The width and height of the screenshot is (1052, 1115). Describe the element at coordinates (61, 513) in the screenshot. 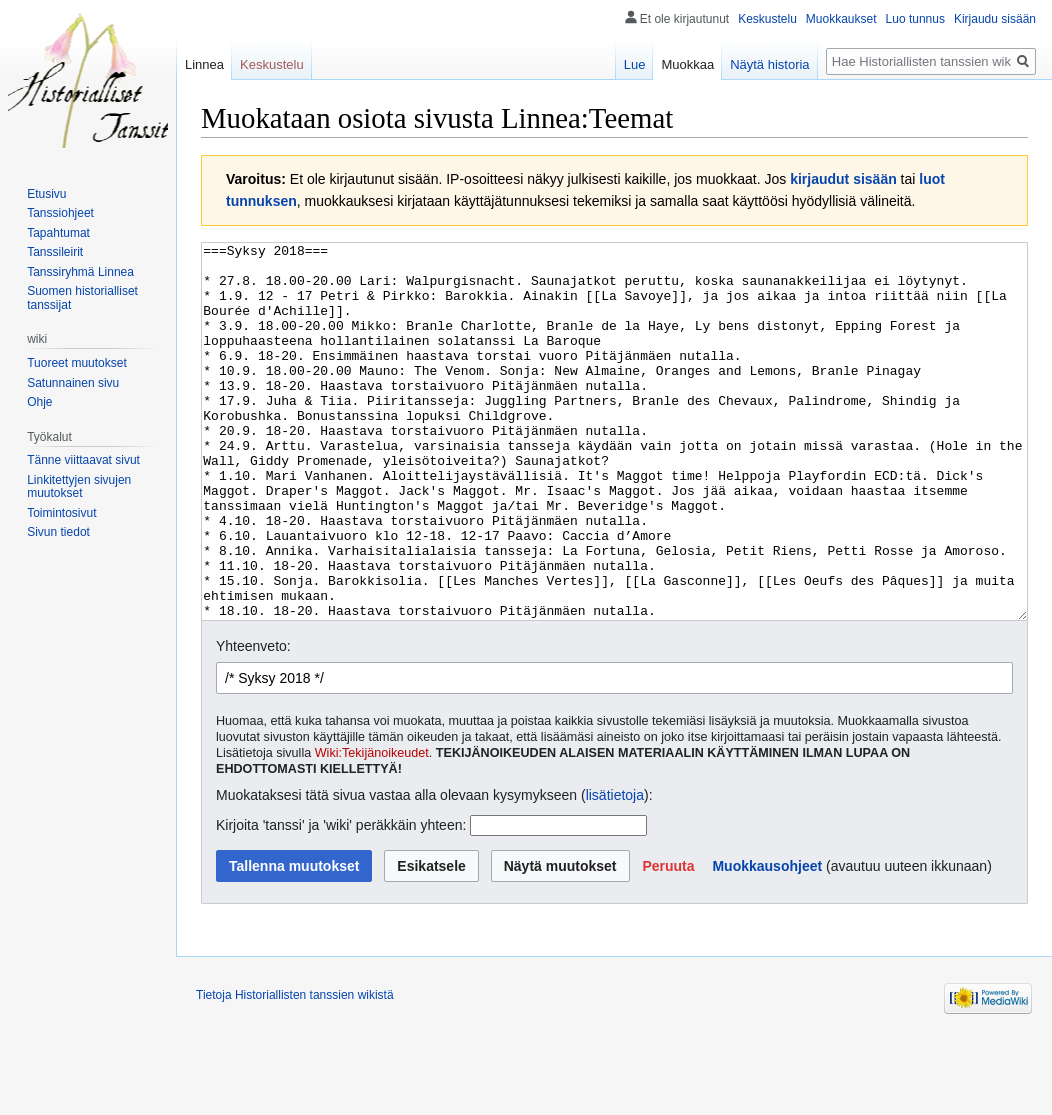

I see `Toimintosivut` at that location.